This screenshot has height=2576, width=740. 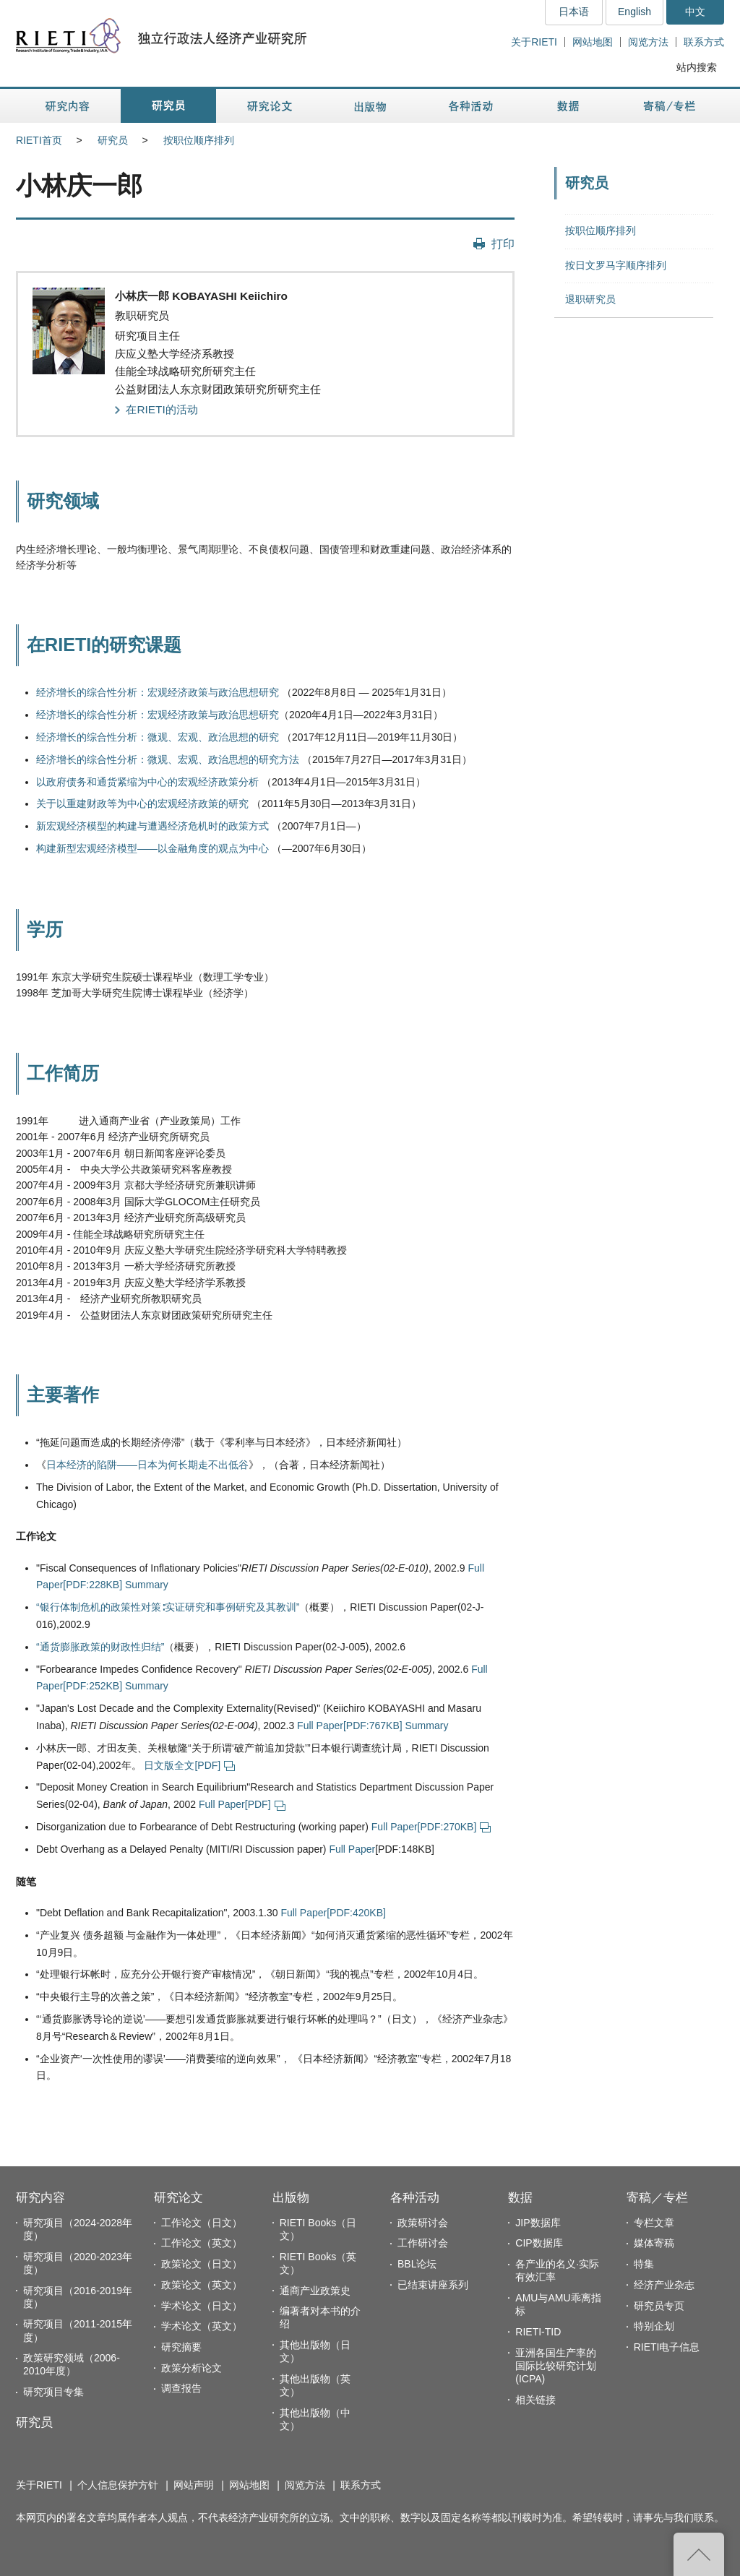 I want to click on 各种活动, so click(x=414, y=2198).